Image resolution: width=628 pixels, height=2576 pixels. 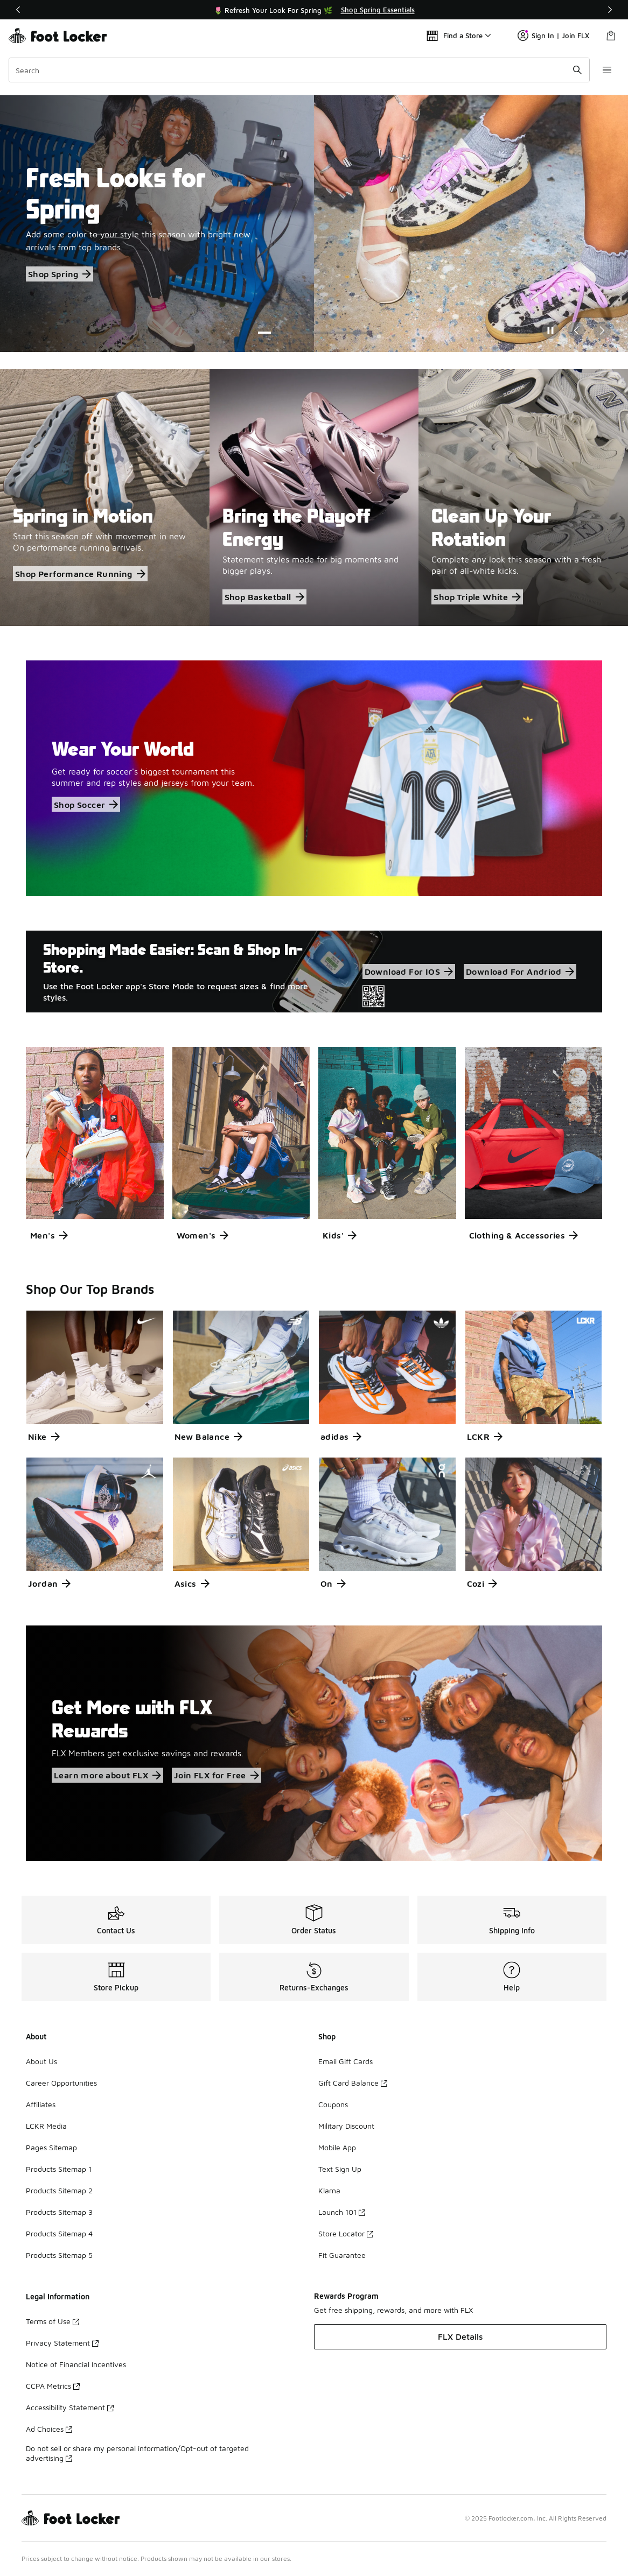 What do you see at coordinates (314, 497) in the screenshot?
I see `[Bring the Playoff Energy Statement styles made for big moments and bigger plays.]` at bounding box center [314, 497].